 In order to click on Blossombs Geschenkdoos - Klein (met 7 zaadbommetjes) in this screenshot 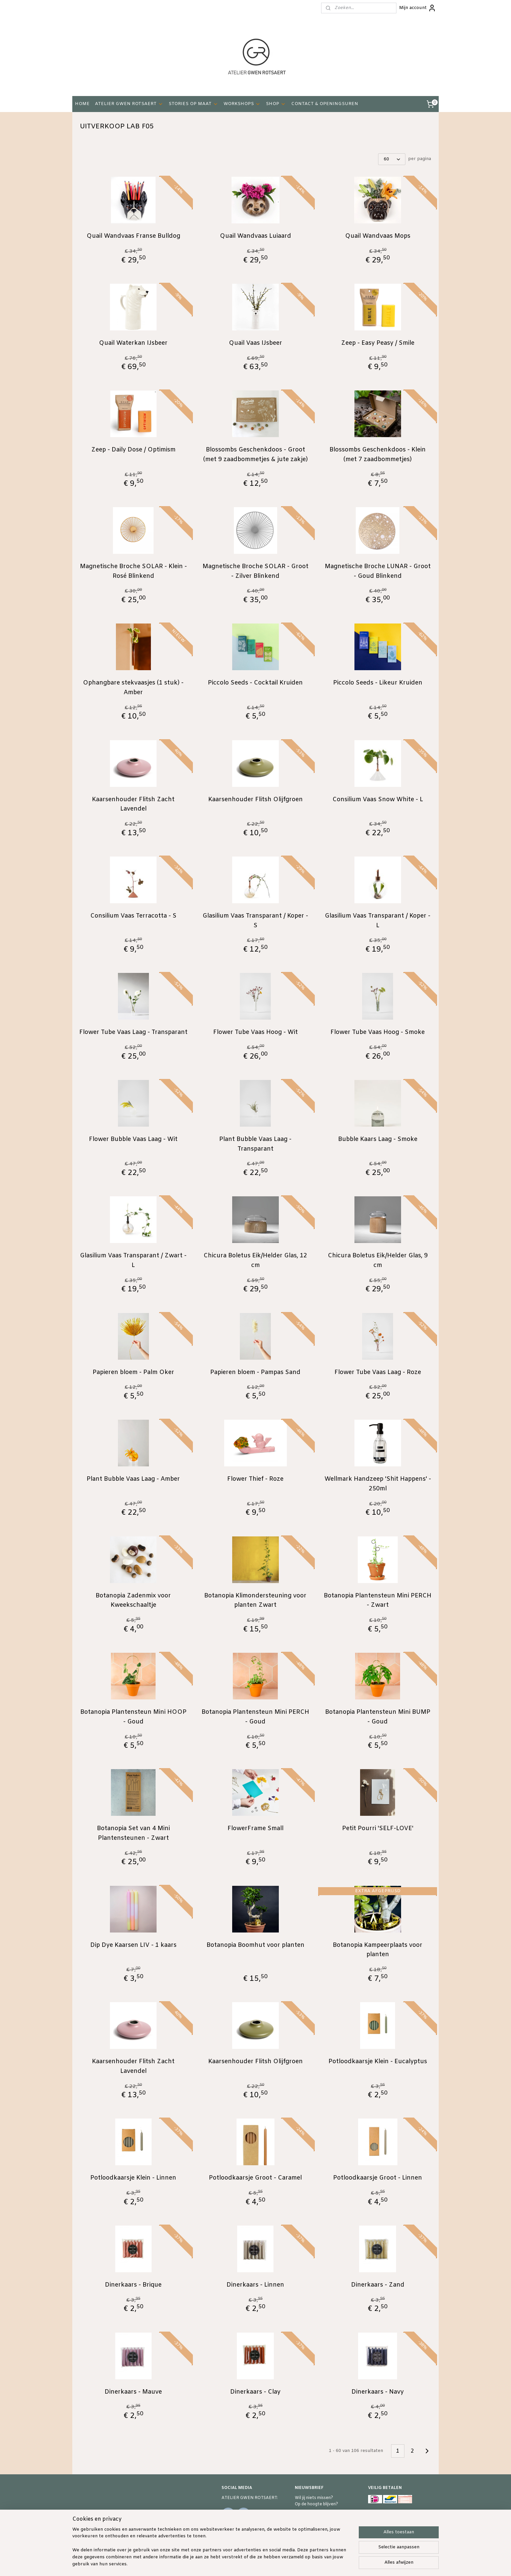, I will do `click(377, 454)`.